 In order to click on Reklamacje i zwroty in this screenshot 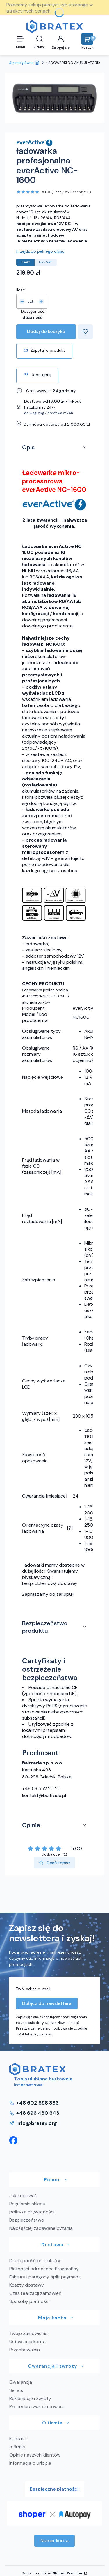, I will do `click(30, 2398)`.